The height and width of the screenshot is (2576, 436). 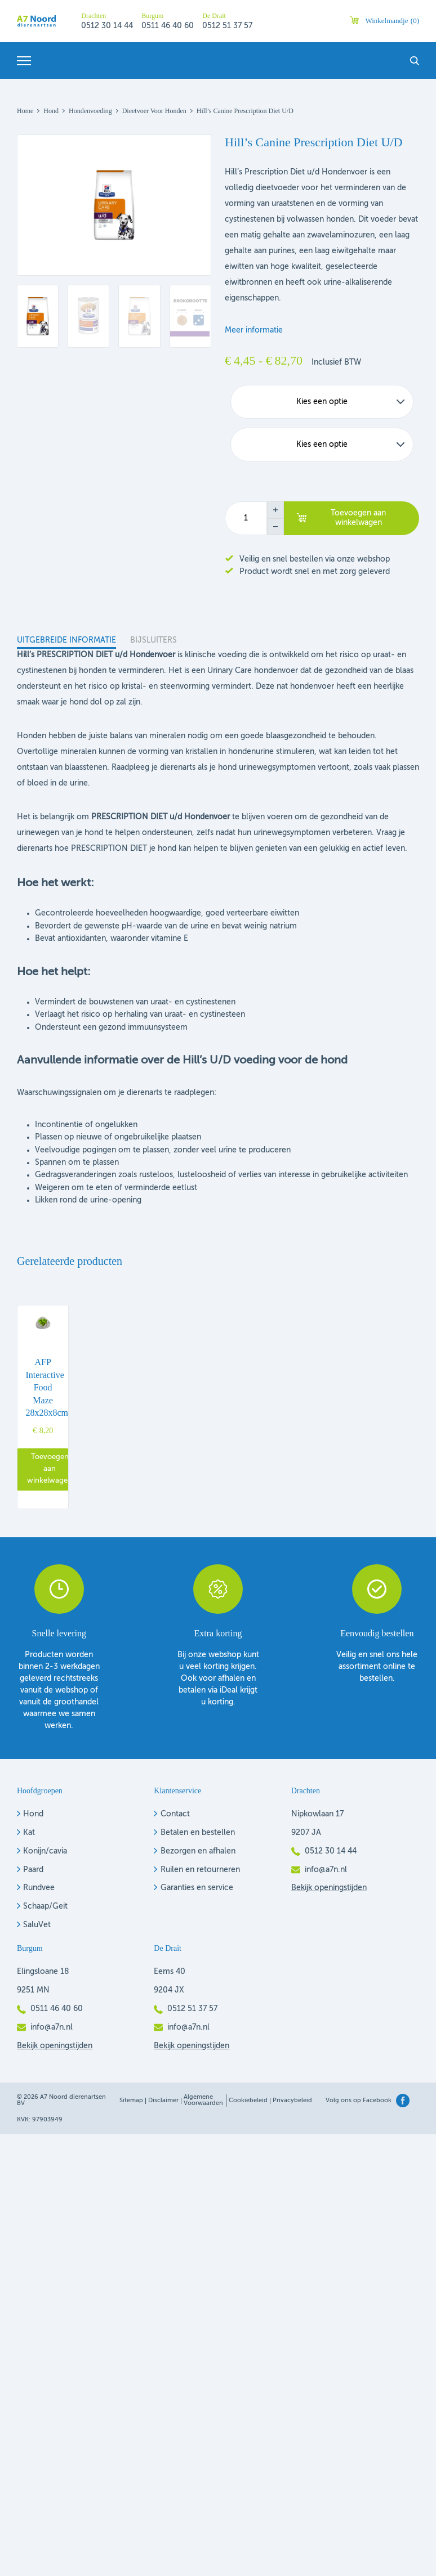 What do you see at coordinates (329, 1888) in the screenshot?
I see `Bekijk openingstijden` at bounding box center [329, 1888].